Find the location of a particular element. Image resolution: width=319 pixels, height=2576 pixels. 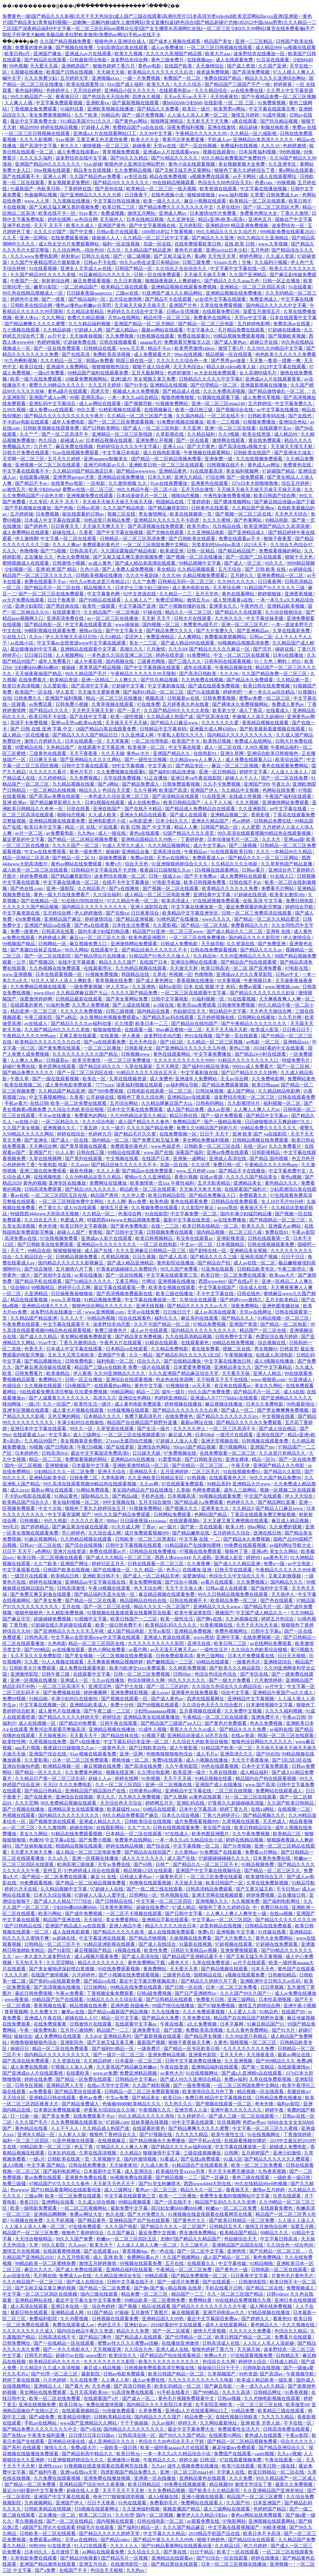

国内一区二区视频 is located at coordinates (23, 1465).